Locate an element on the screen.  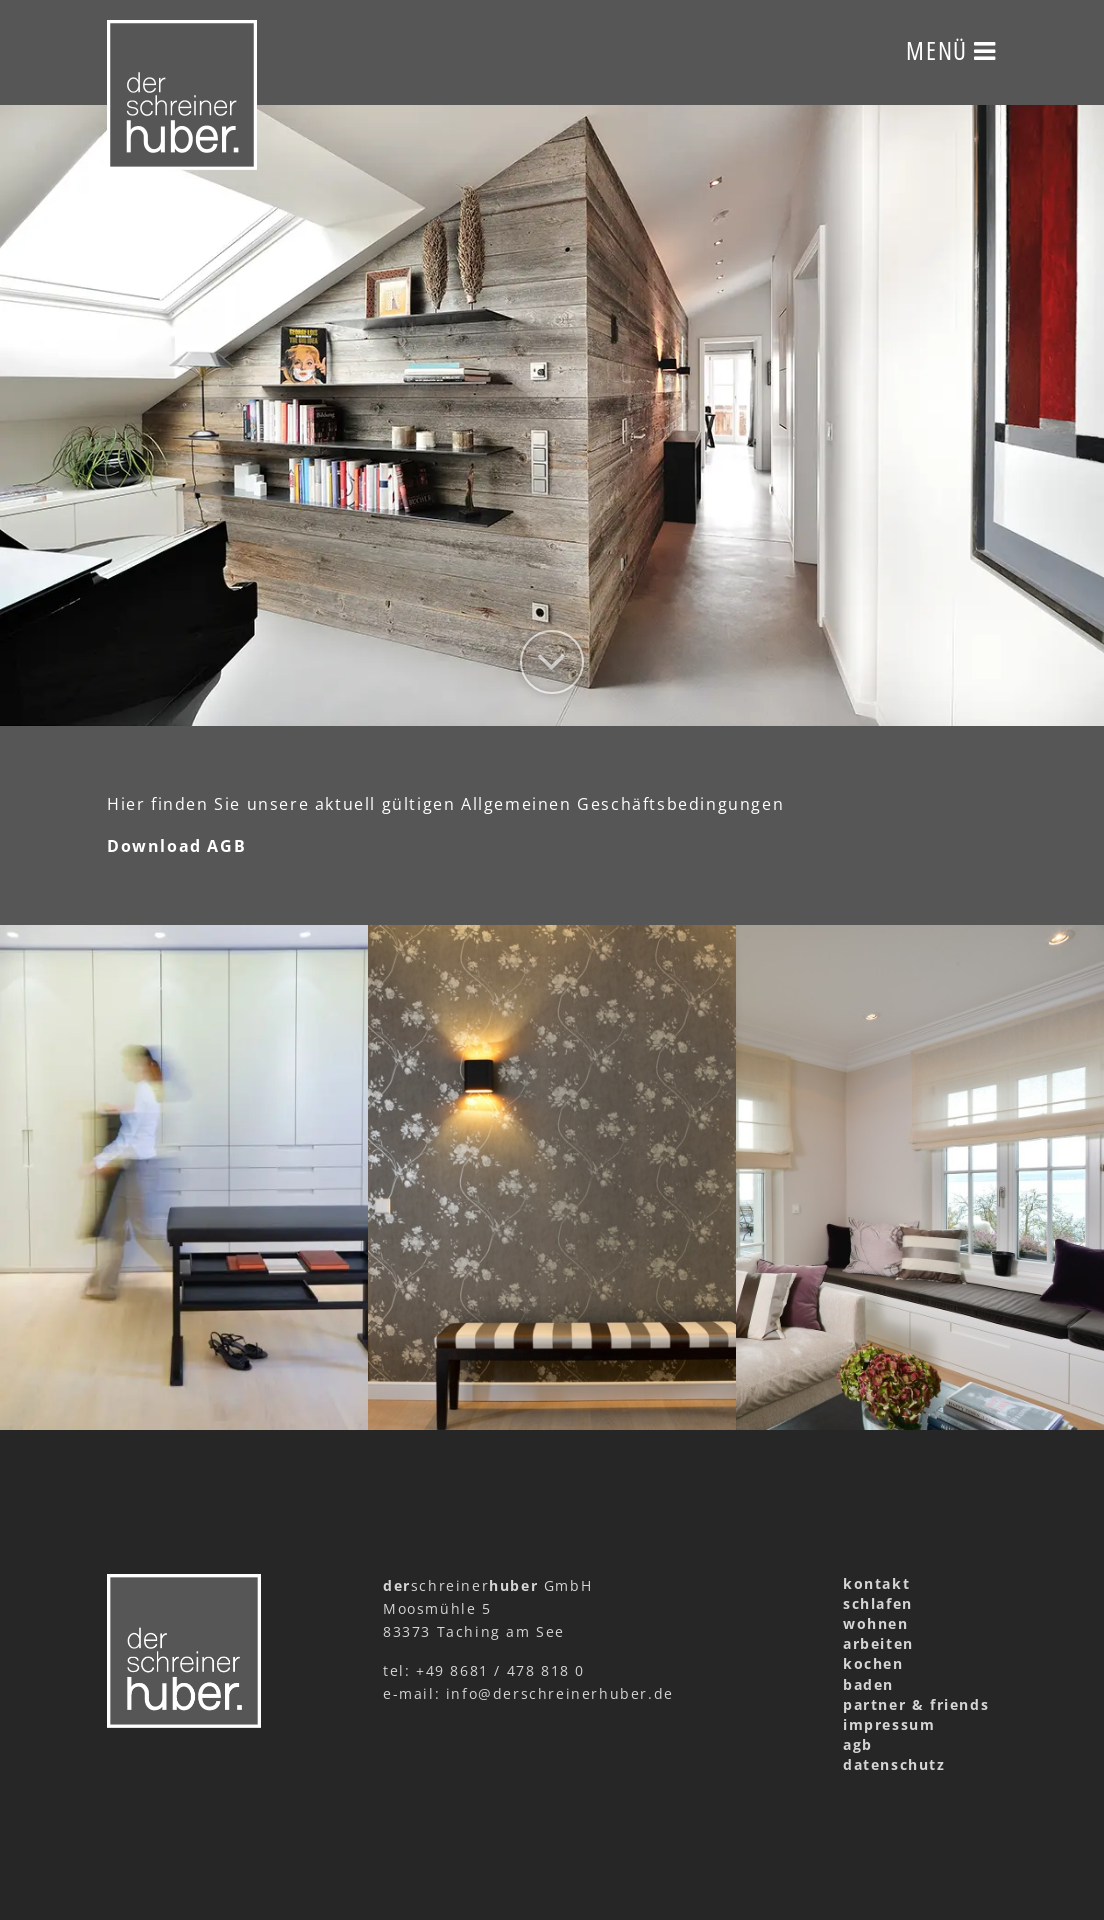
wohnen is located at coordinates (876, 1623).